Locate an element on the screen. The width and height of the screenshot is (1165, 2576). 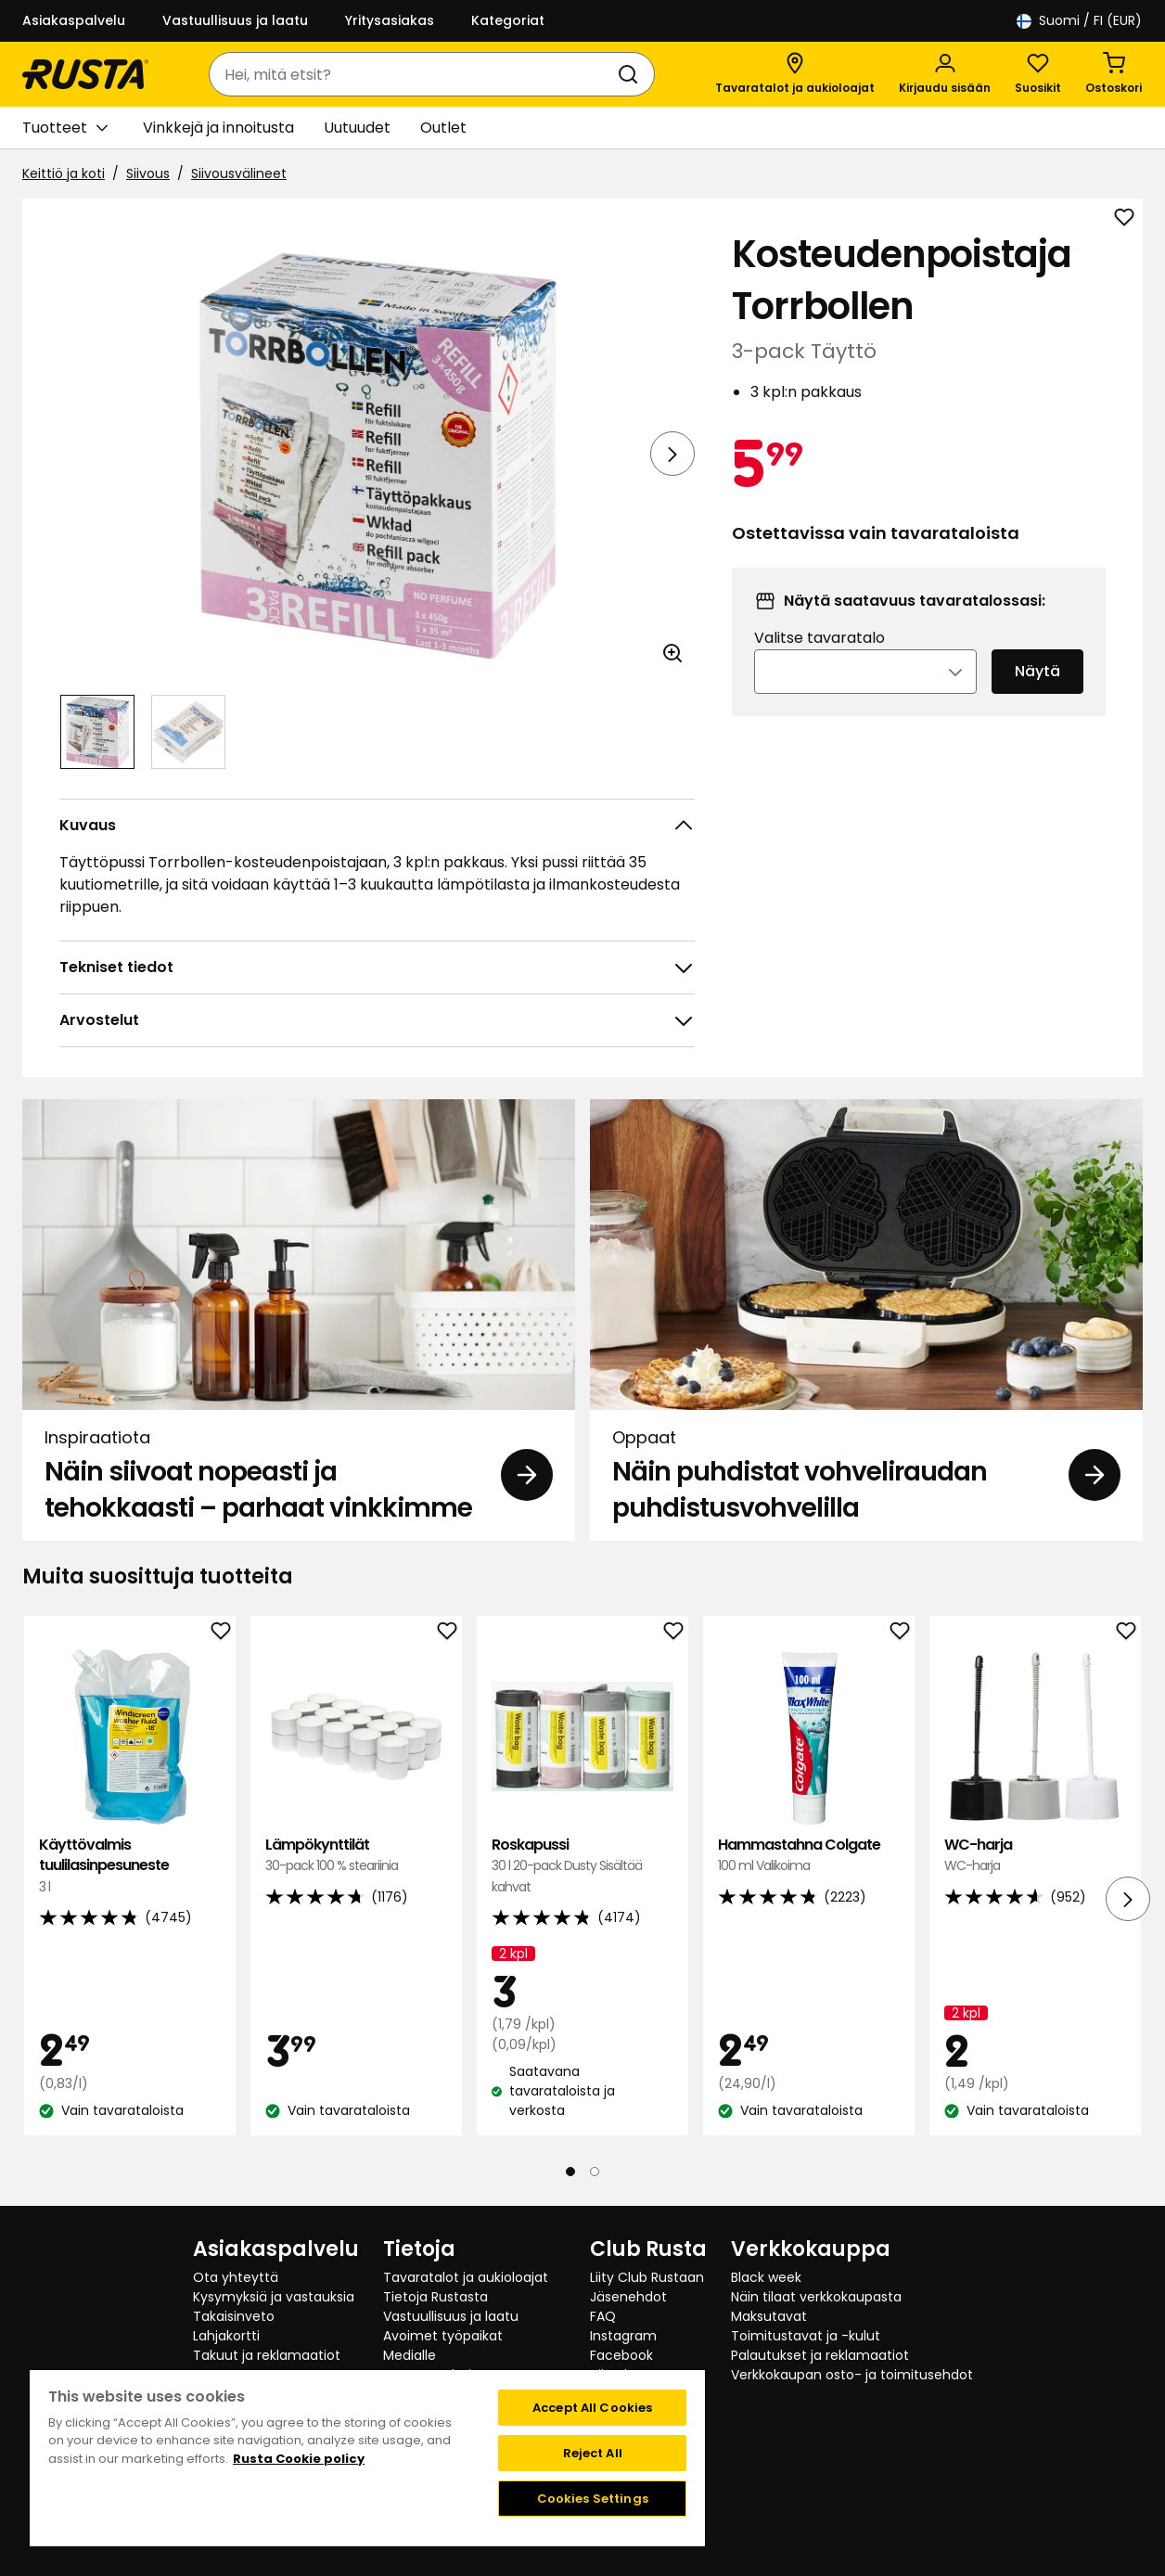
[Haku] is located at coordinates (631, 74).